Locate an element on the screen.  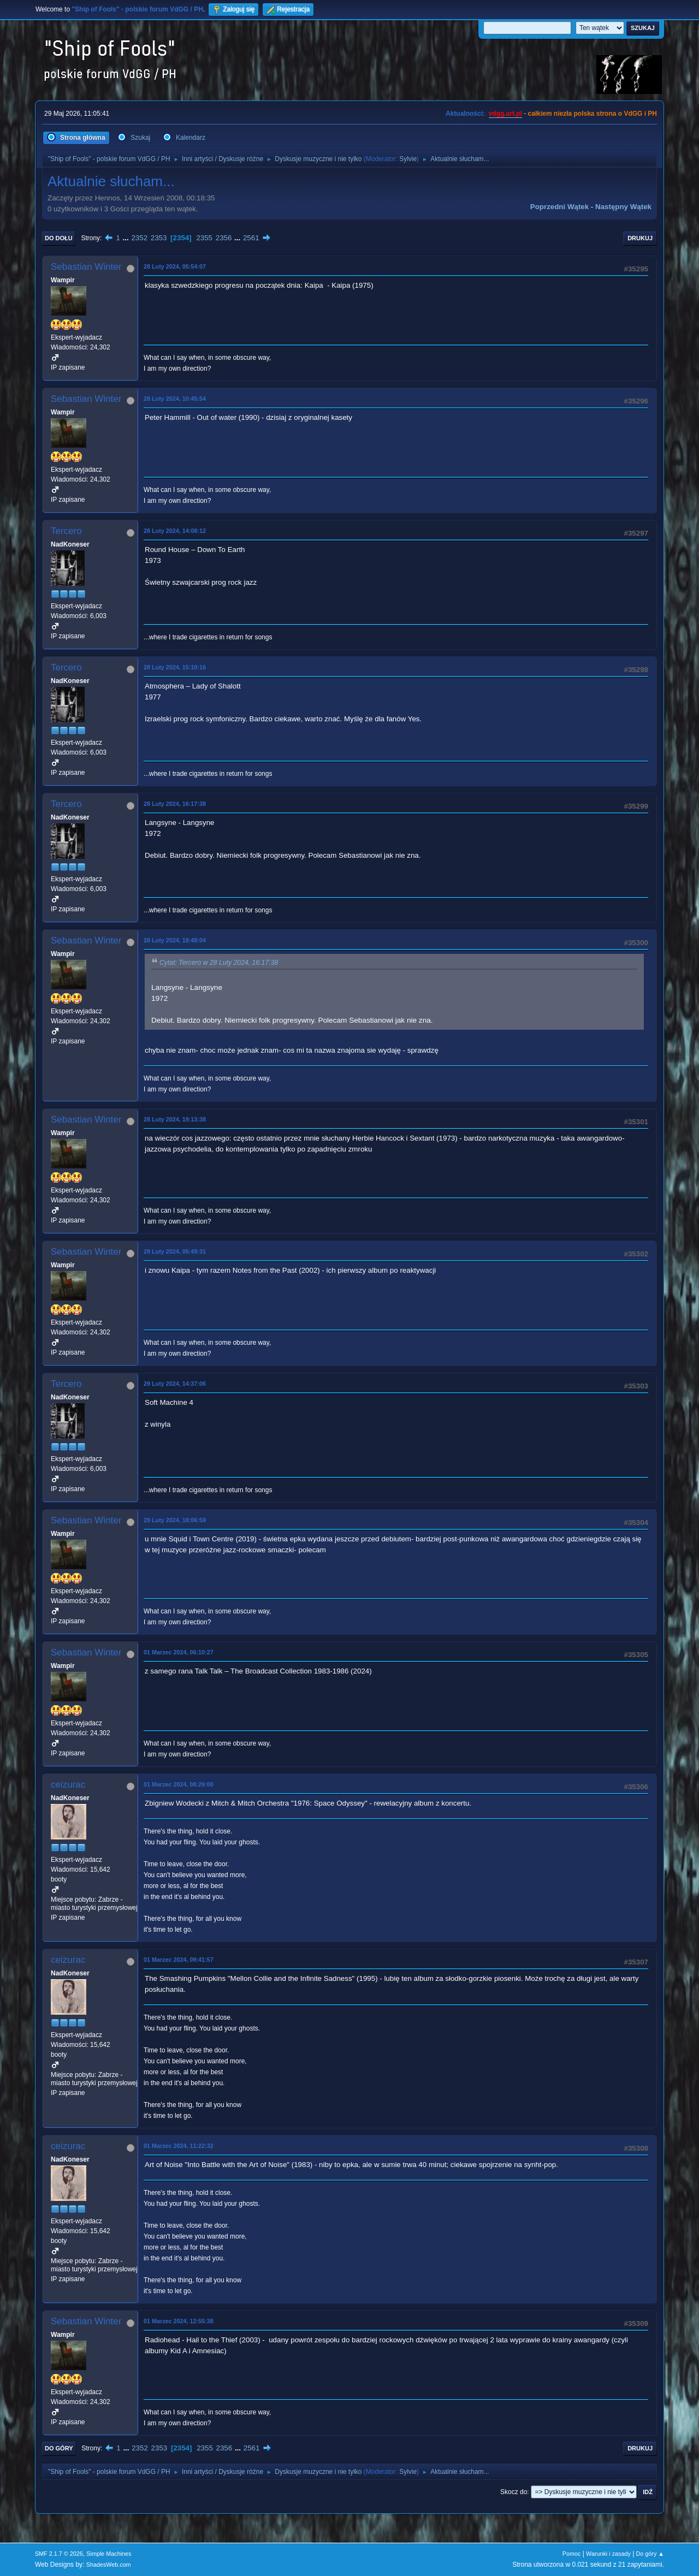
Do dołu is located at coordinates (59, 238).